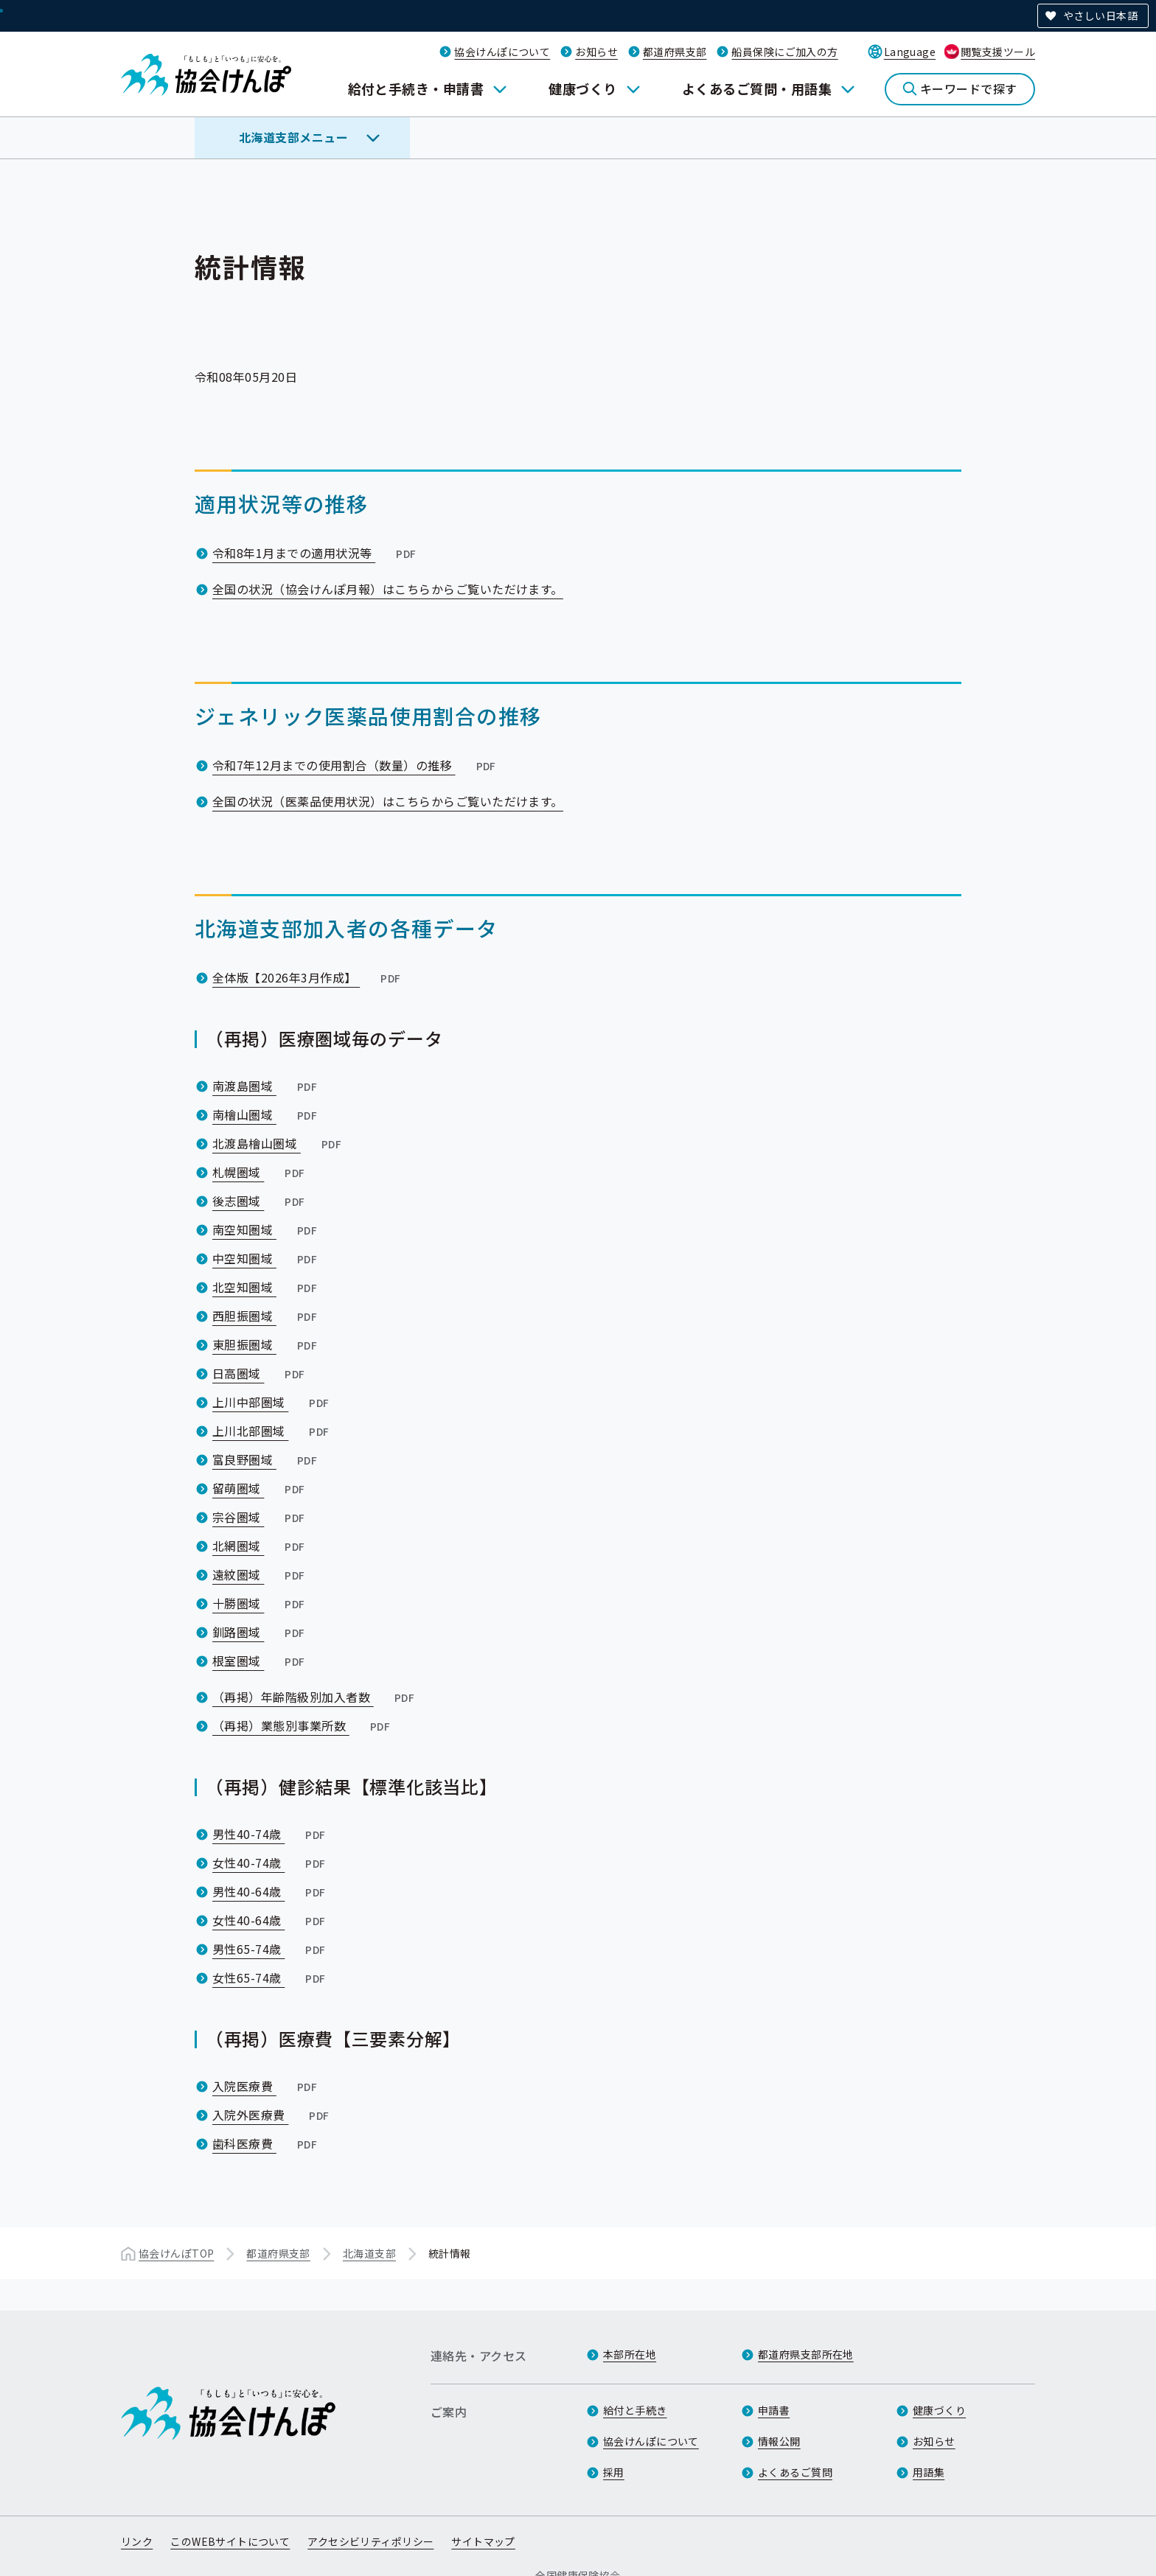  What do you see at coordinates (260, 1517) in the screenshot?
I see `宗谷圏域` at bounding box center [260, 1517].